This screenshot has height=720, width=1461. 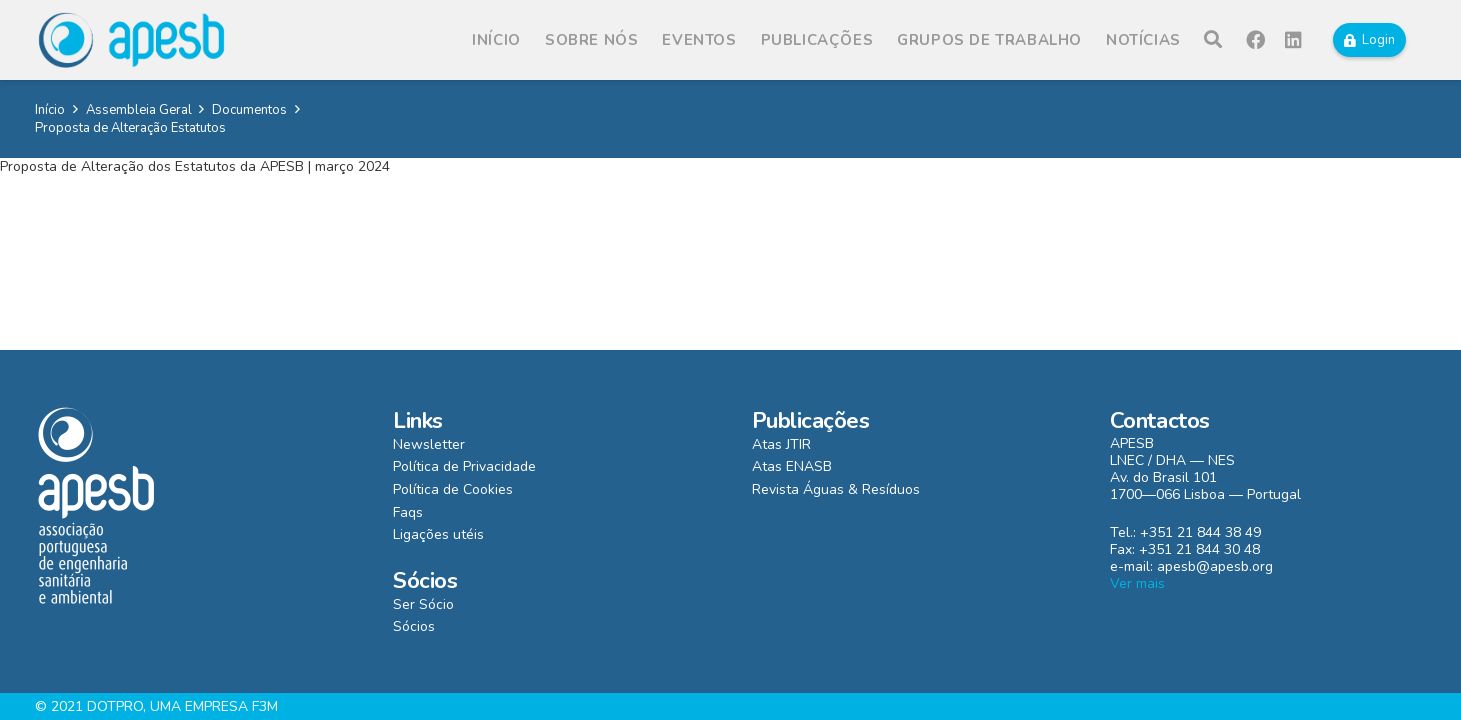 I want to click on Política de Cookies, so click(x=453, y=489).